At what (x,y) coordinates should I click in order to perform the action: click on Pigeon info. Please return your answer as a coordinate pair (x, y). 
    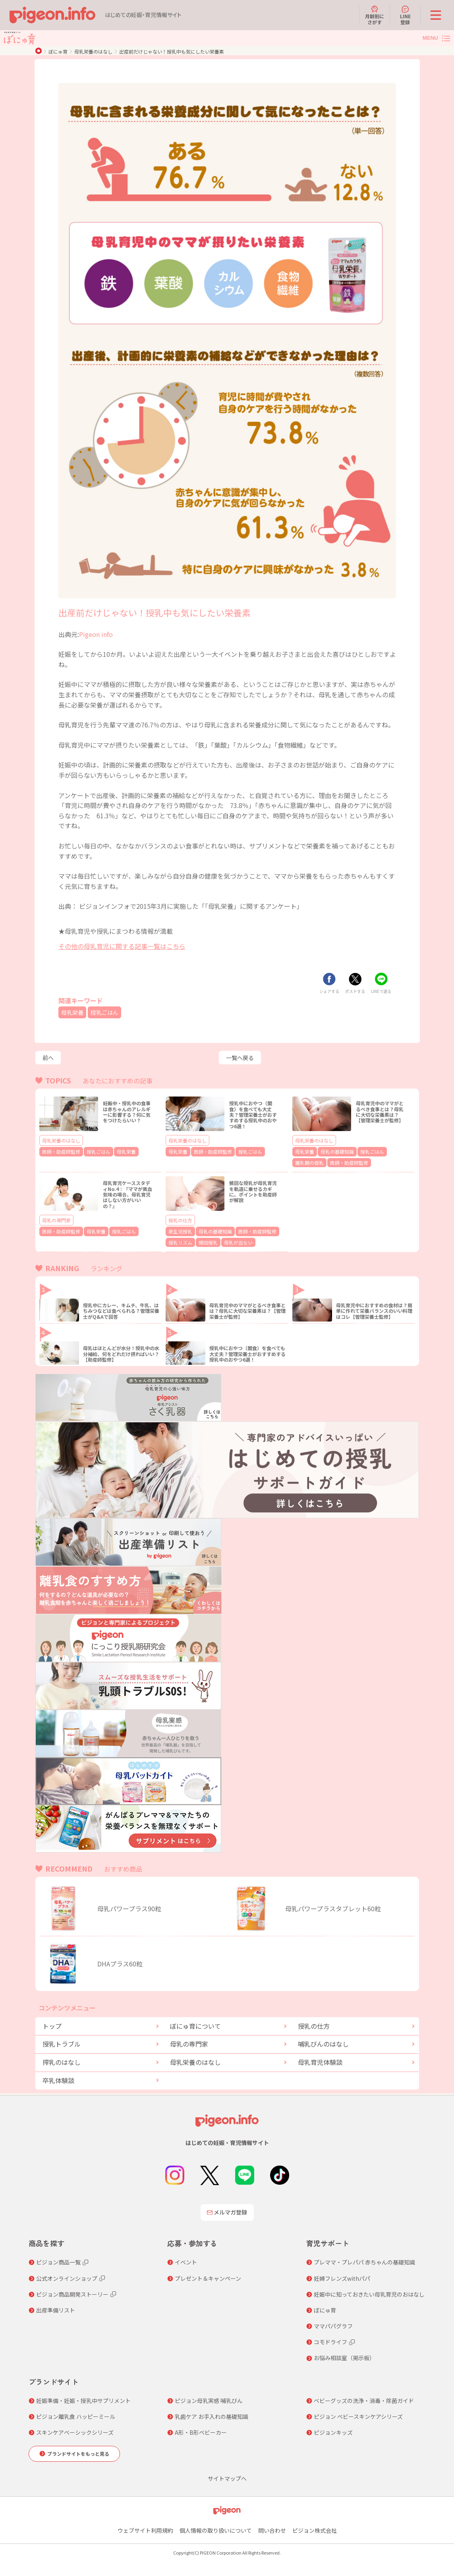
    Looking at the image, I should click on (96, 634).